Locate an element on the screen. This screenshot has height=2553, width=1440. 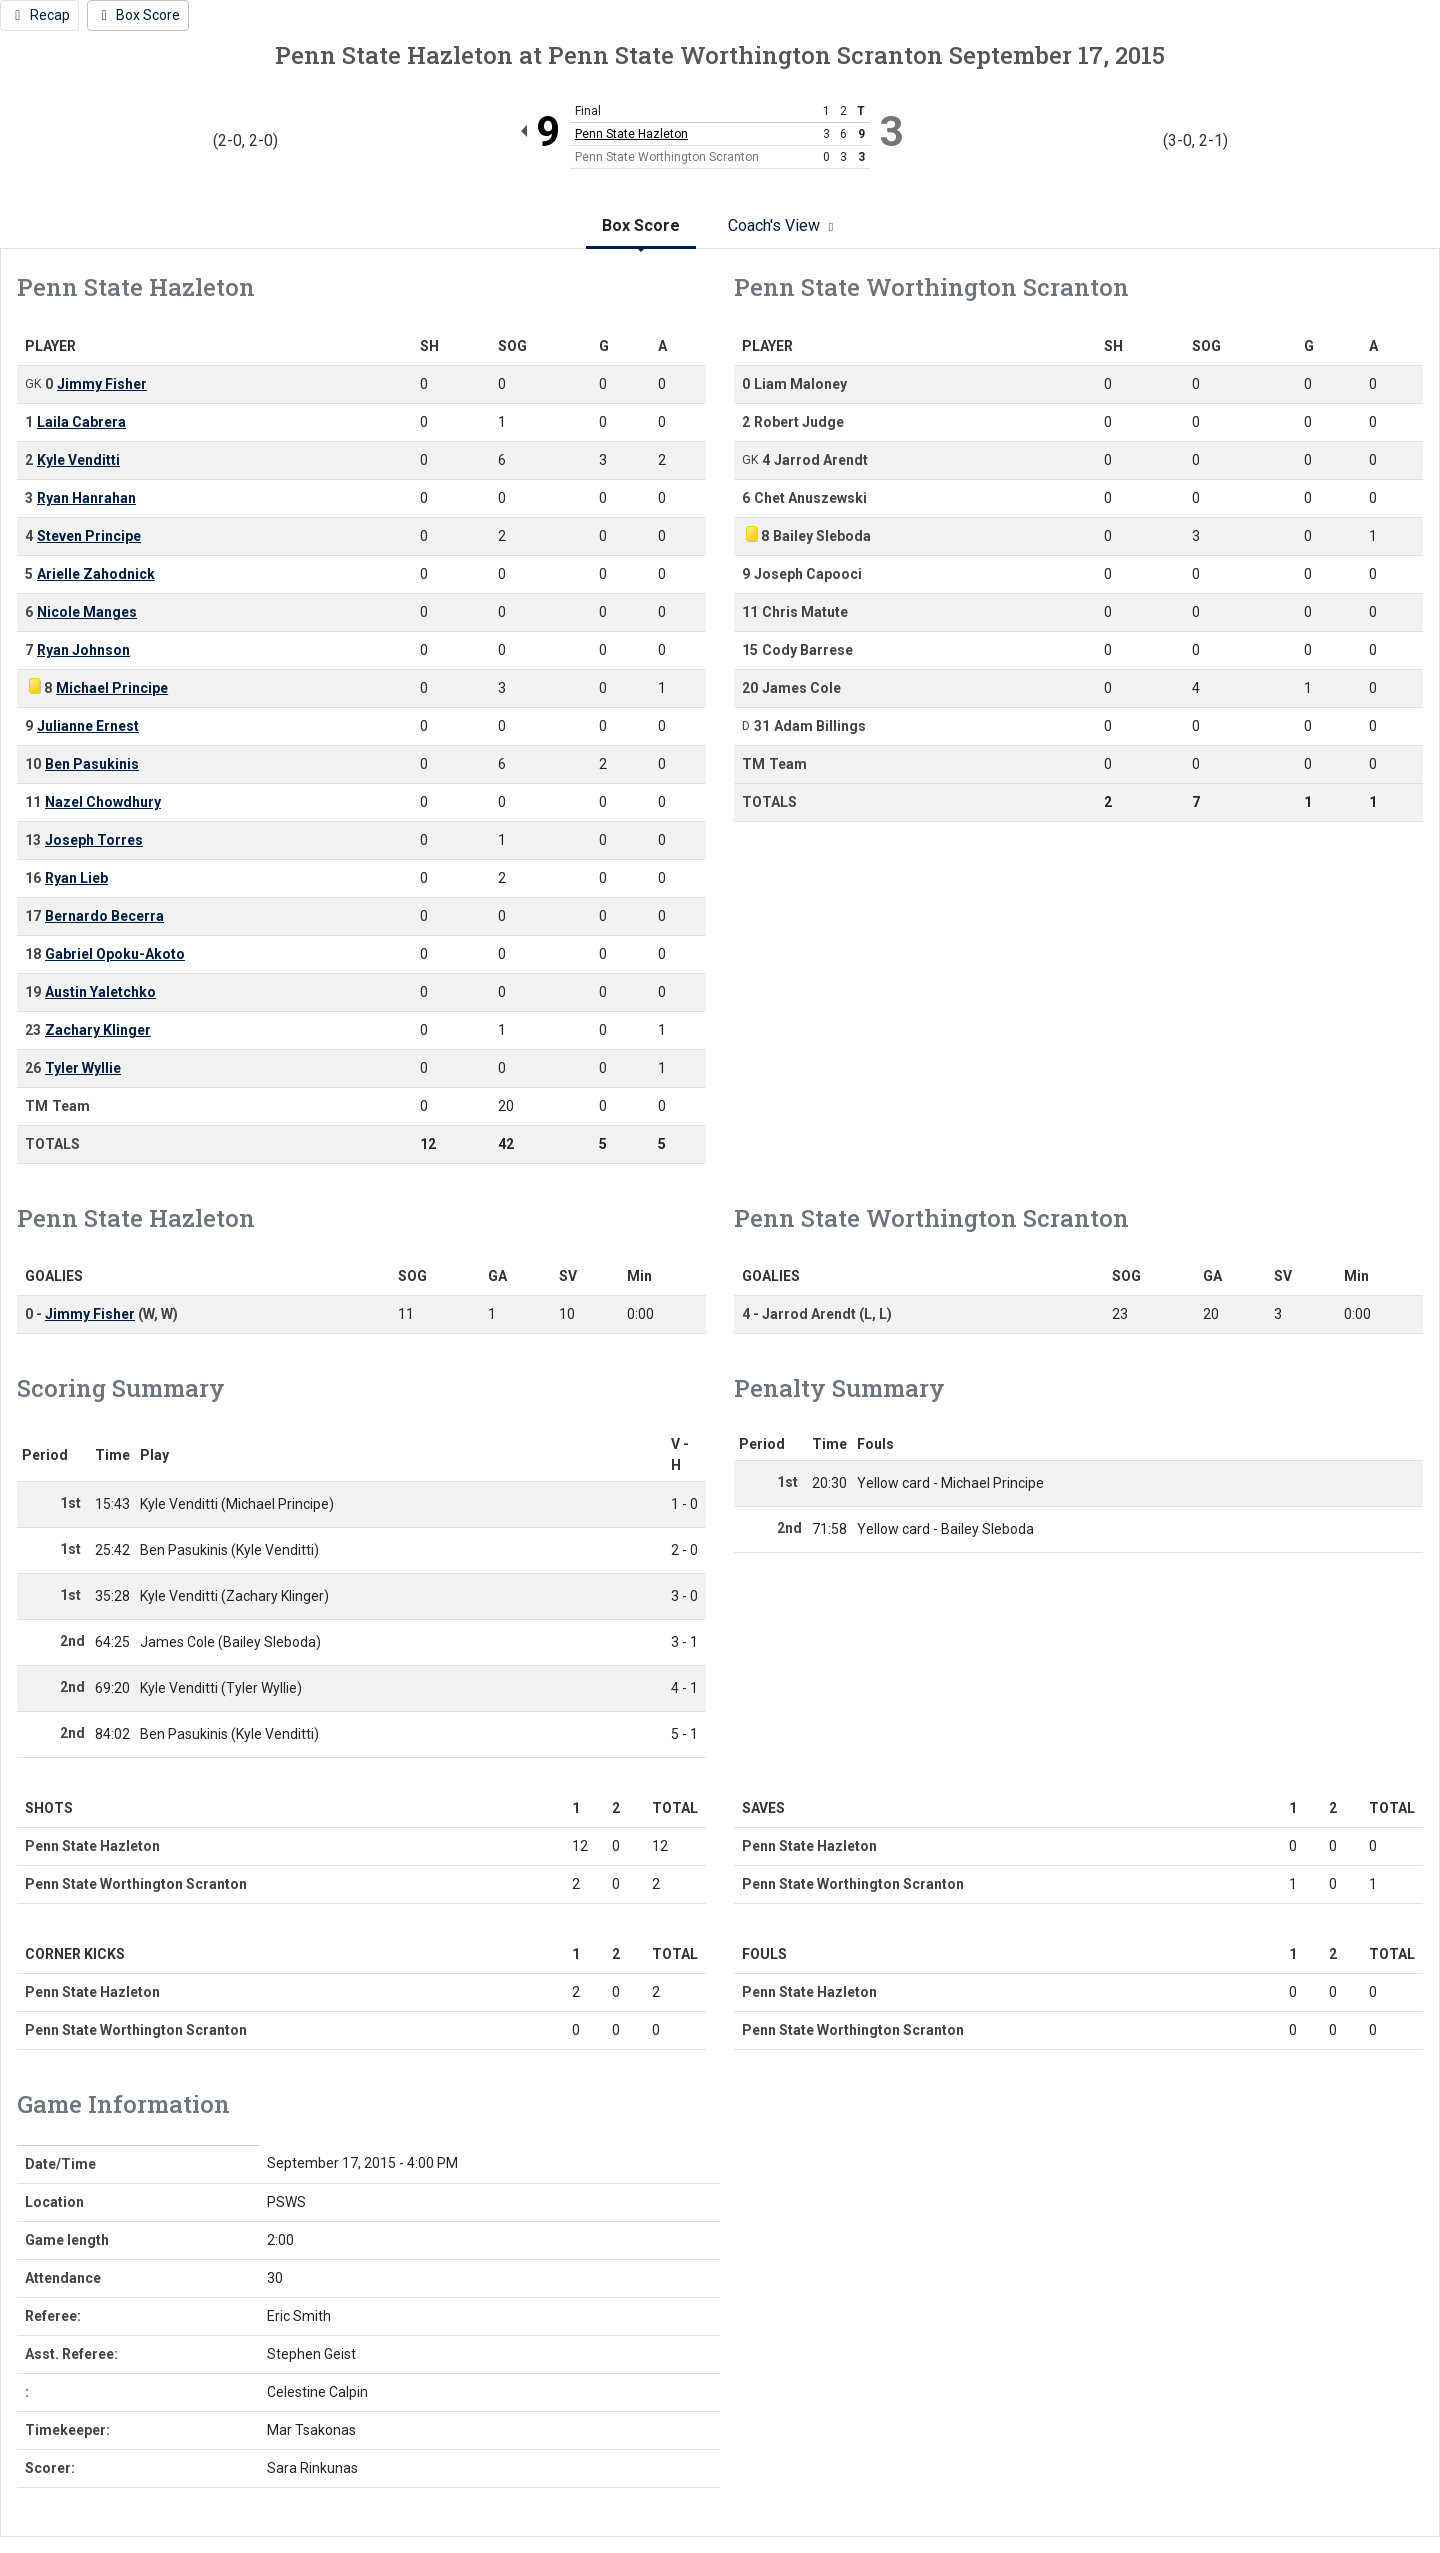
[Men's Soccer event: September 17 04:00 PM: Penn State Hazleton at Penn State Worthington Scranton: Box Score] is located at coordinates (138, 15).